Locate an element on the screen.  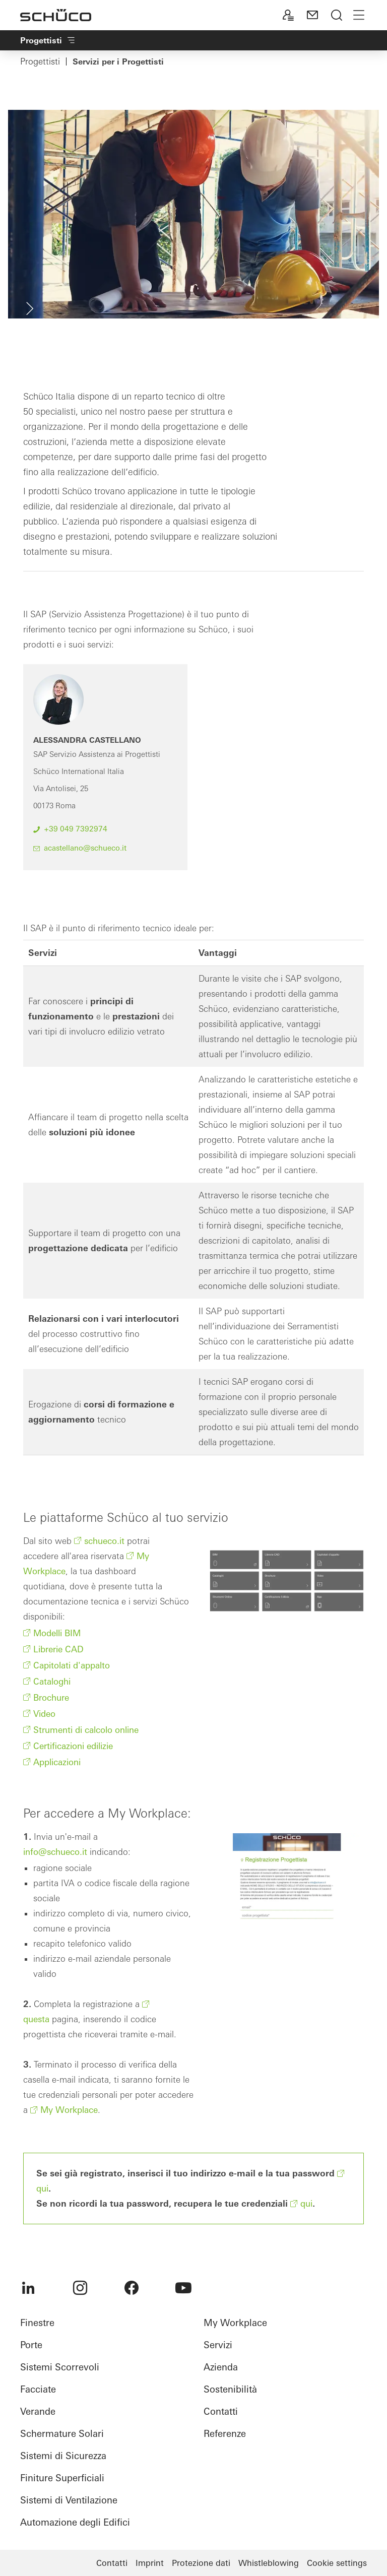
schueco.it is located at coordinates (104, 1540).